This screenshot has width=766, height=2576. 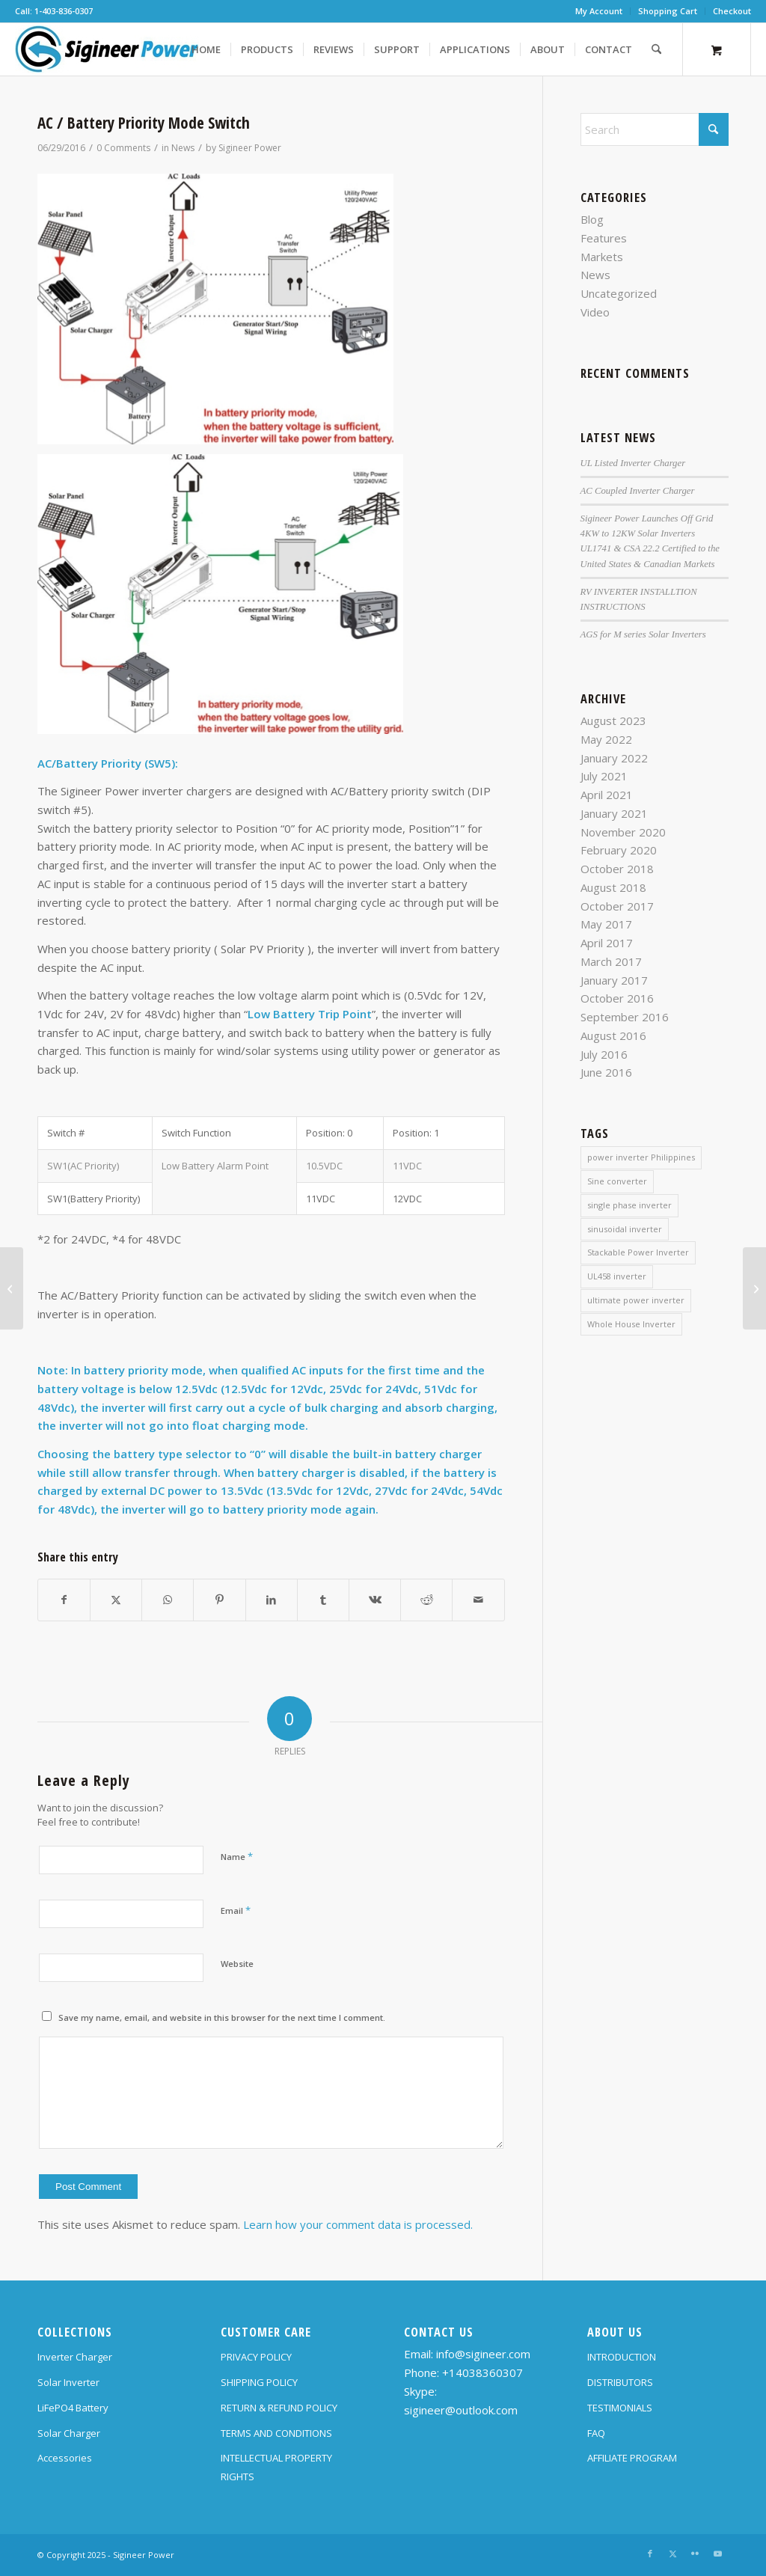 I want to click on PRIVACY POLICY, so click(x=256, y=2357).